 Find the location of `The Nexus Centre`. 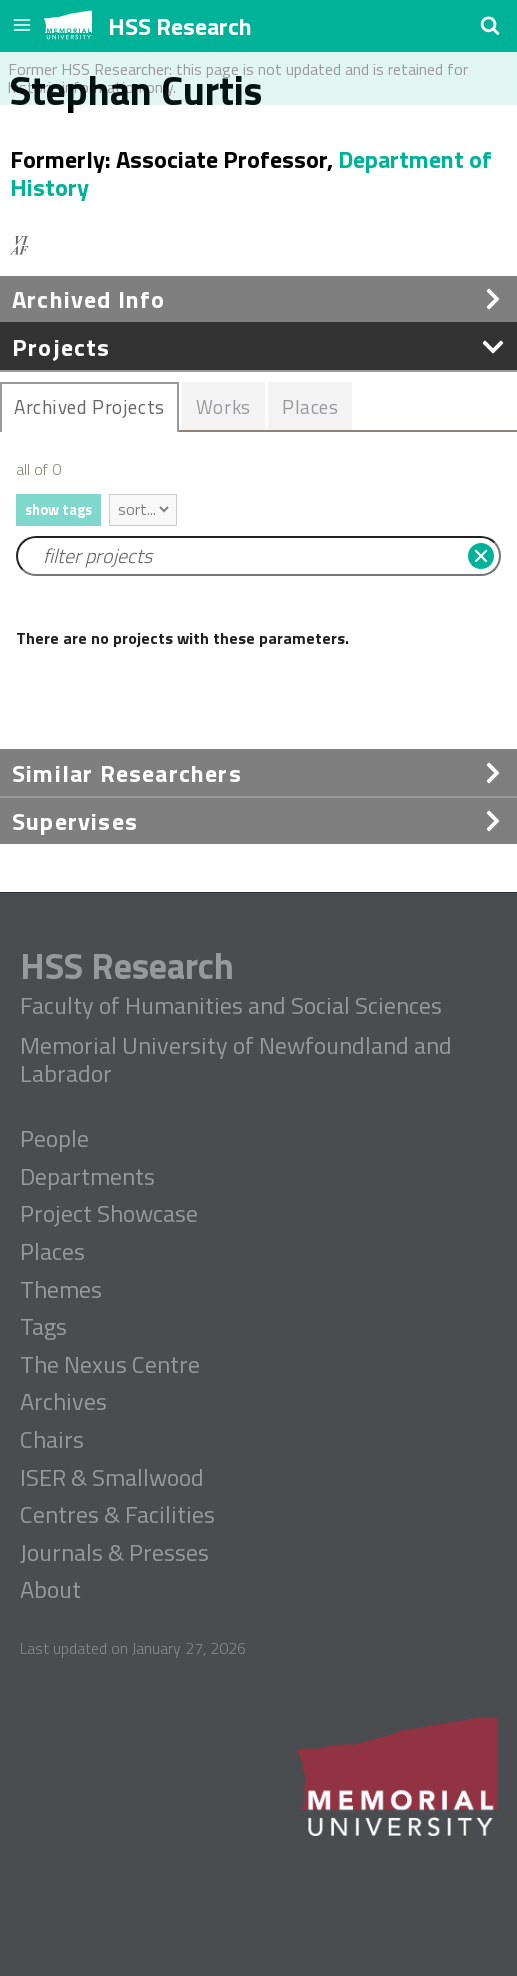

The Nexus Centre is located at coordinates (110, 1365).